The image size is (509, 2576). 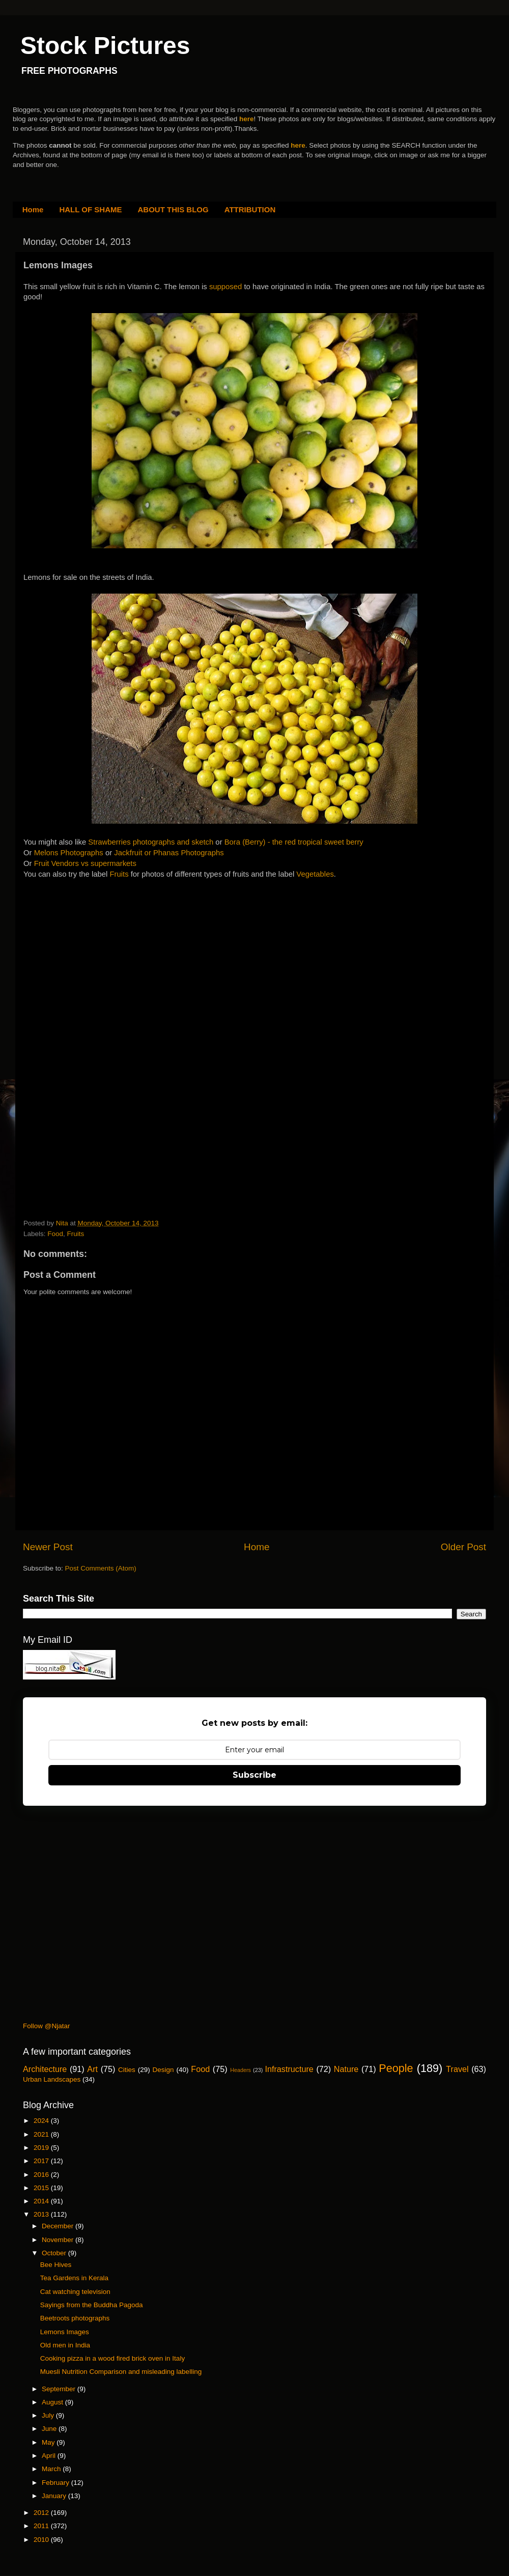 I want to click on 2021, so click(x=42, y=2134).